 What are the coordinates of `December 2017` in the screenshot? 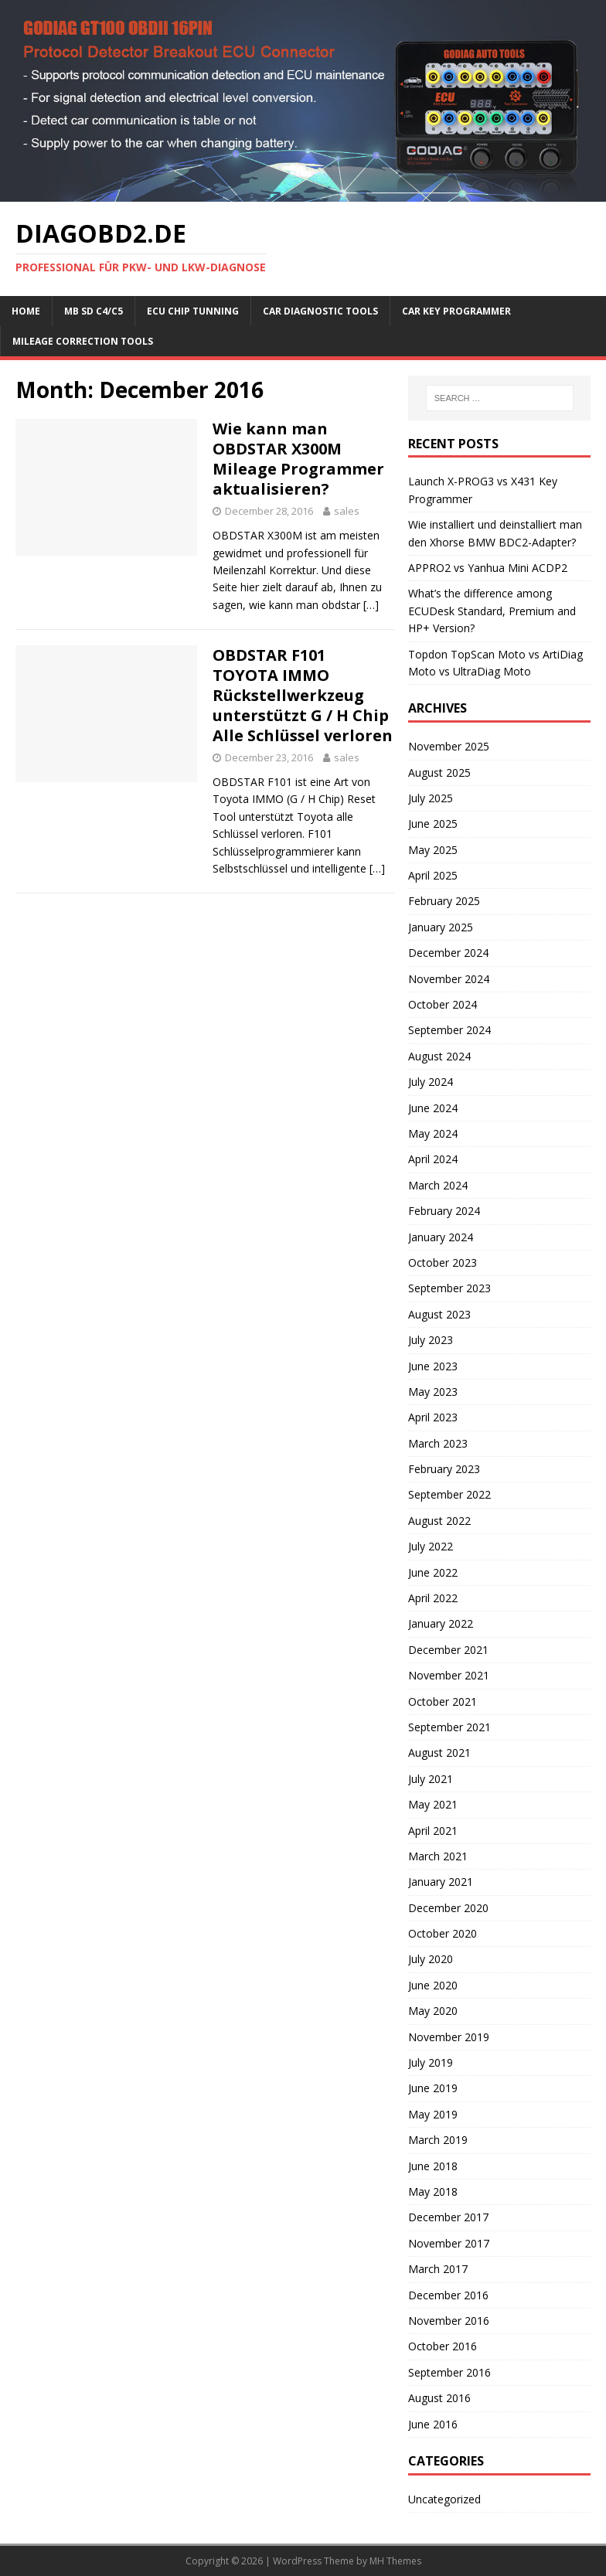 It's located at (448, 2217).